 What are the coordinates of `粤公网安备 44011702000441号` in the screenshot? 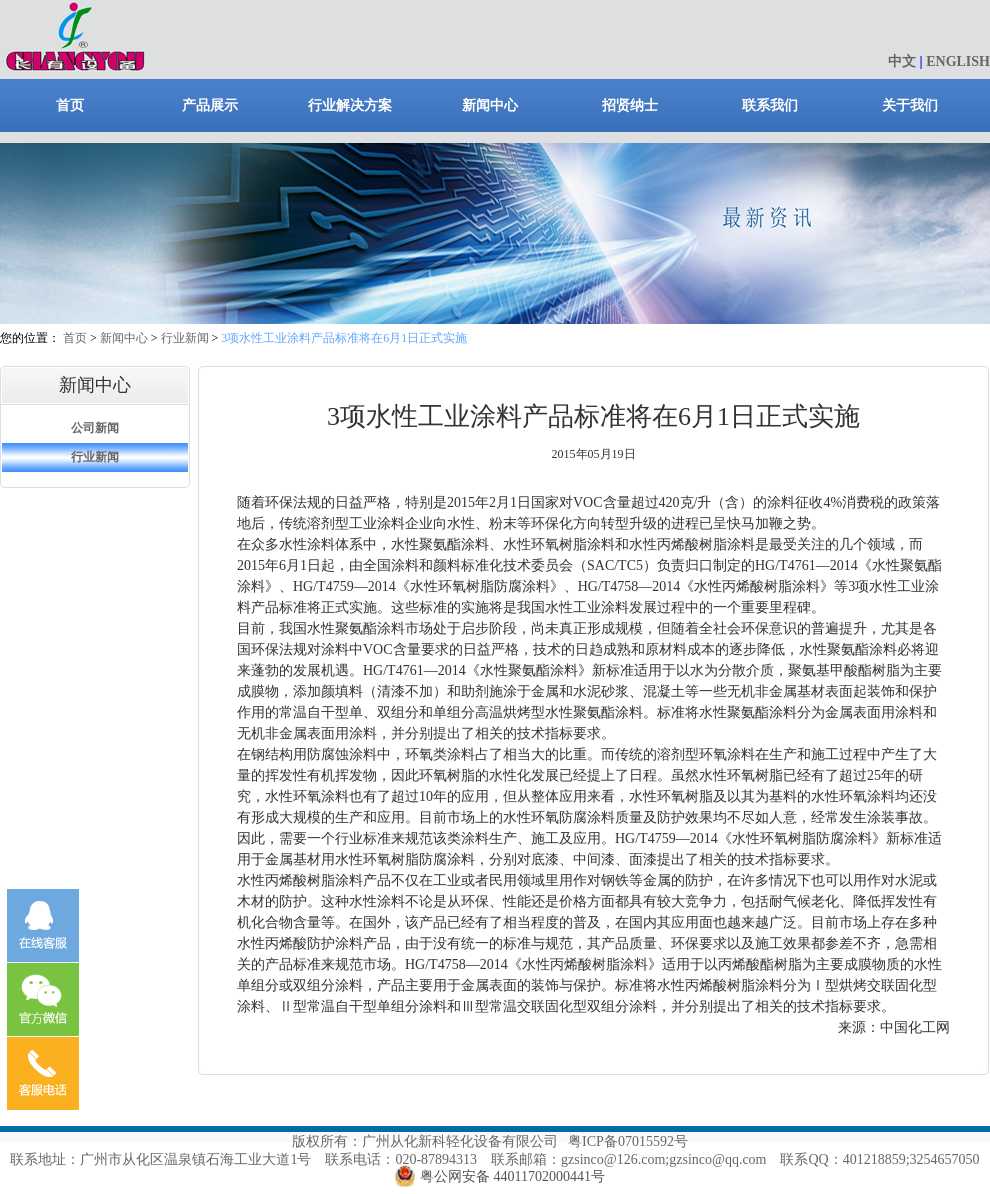 It's located at (512, 1176).